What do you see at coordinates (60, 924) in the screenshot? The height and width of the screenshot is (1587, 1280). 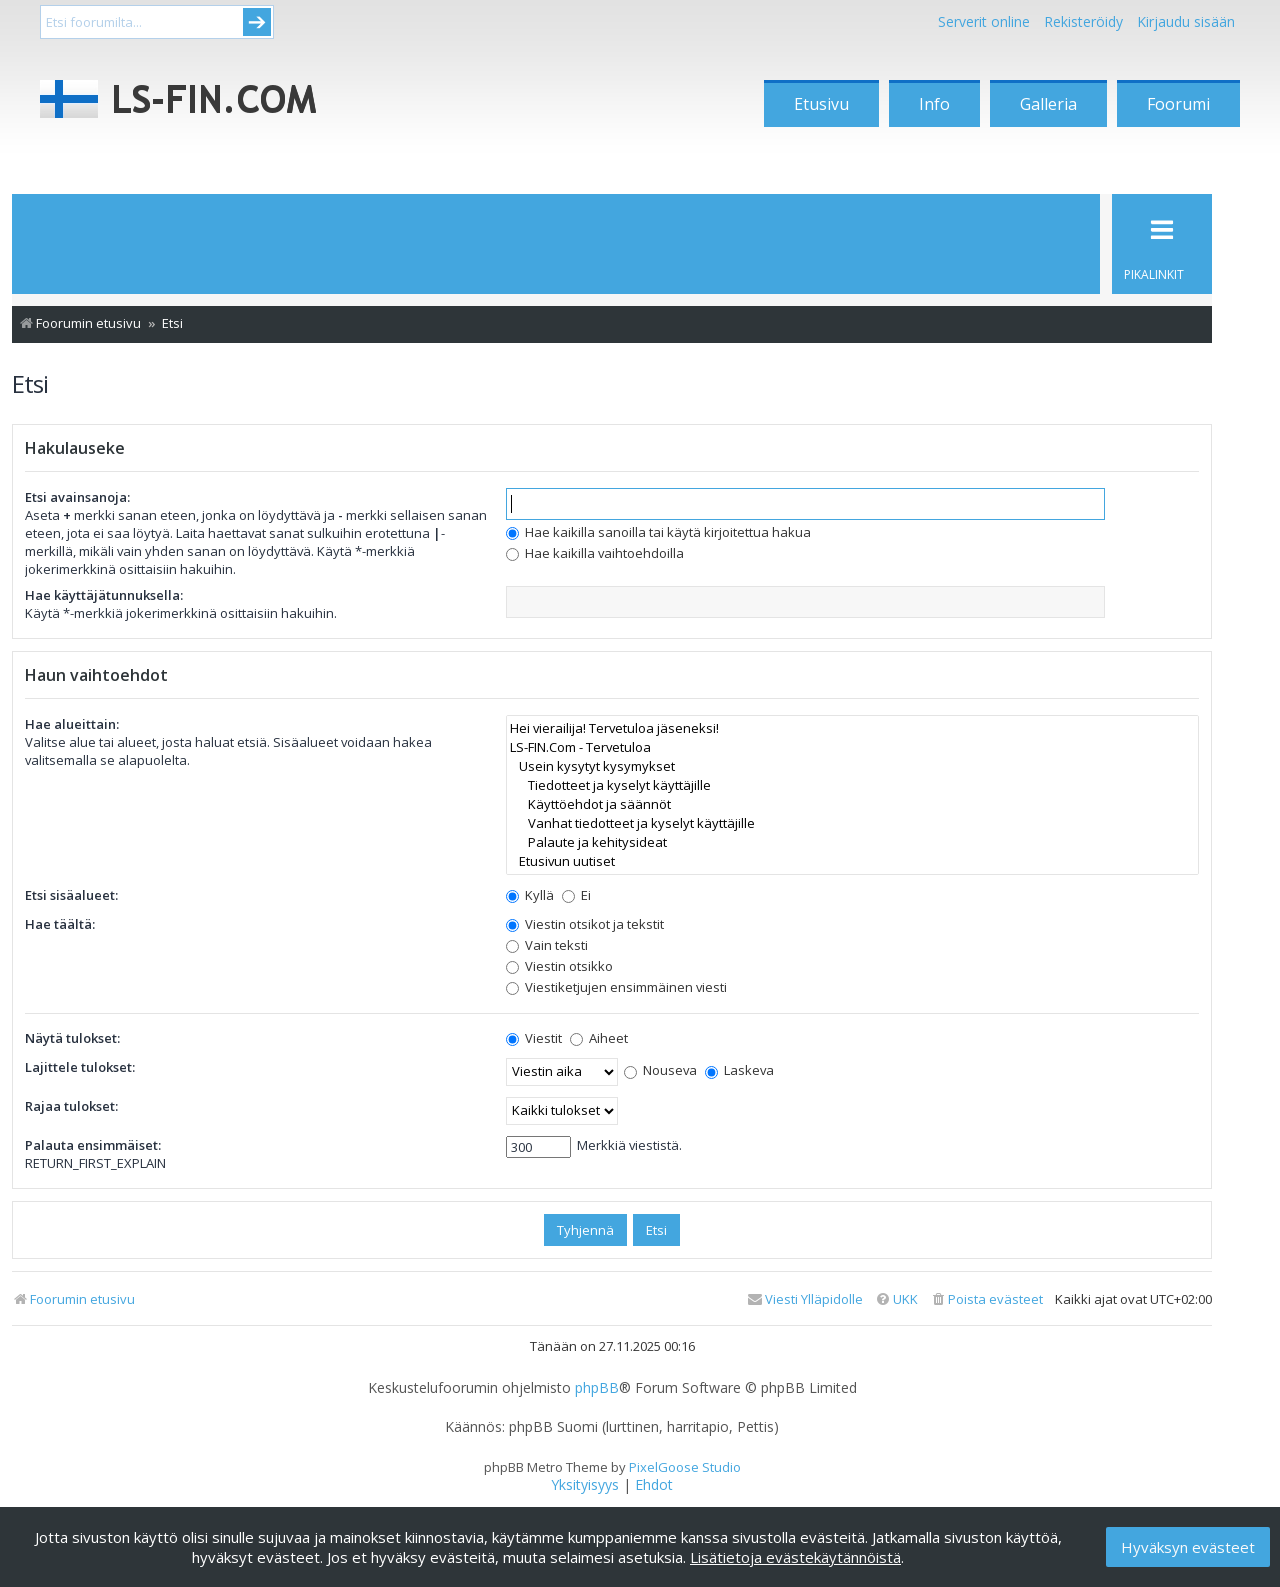 I see `Hae täältä:` at bounding box center [60, 924].